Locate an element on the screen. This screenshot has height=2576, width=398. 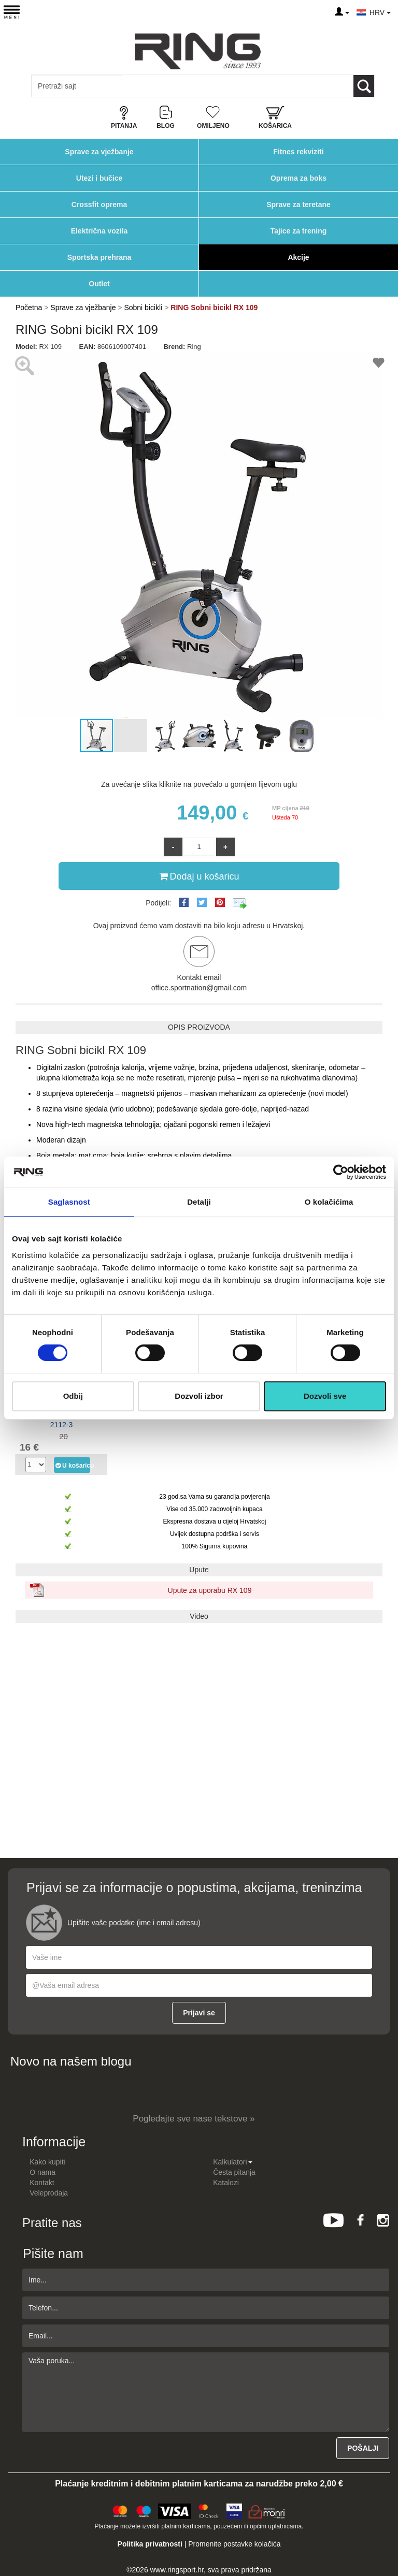
Kako kupiti is located at coordinates (47, 2162).